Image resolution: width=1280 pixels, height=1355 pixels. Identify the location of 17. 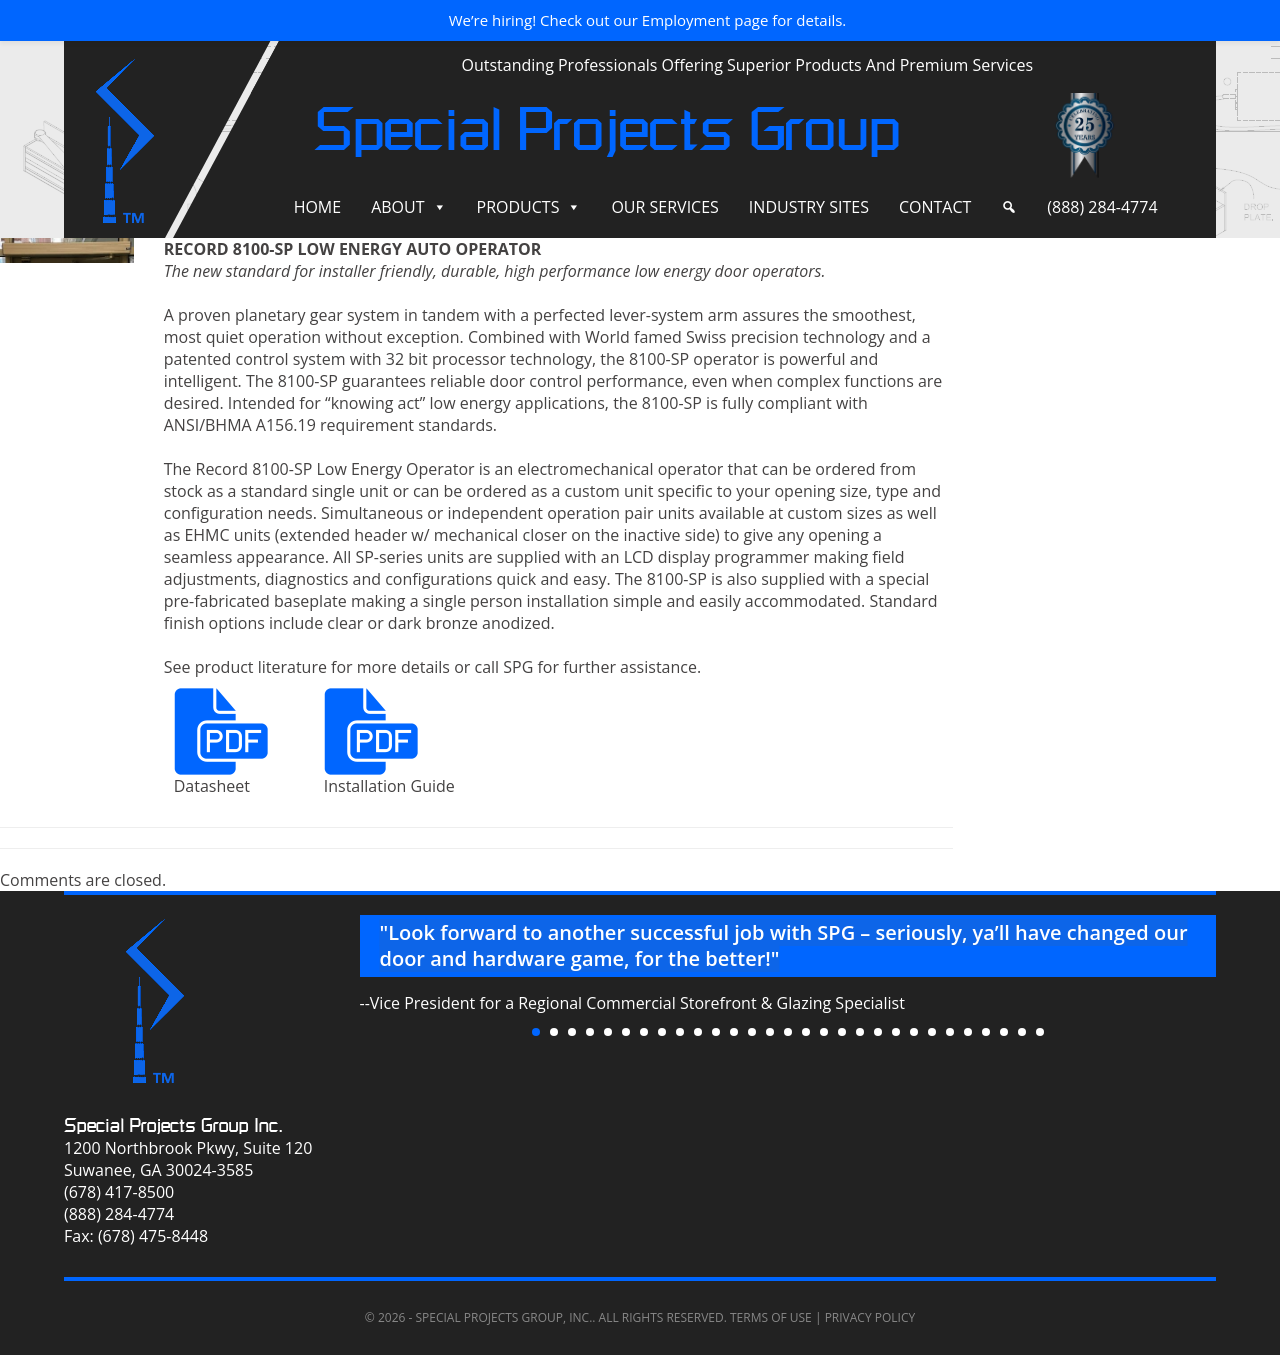
(824, 1032).